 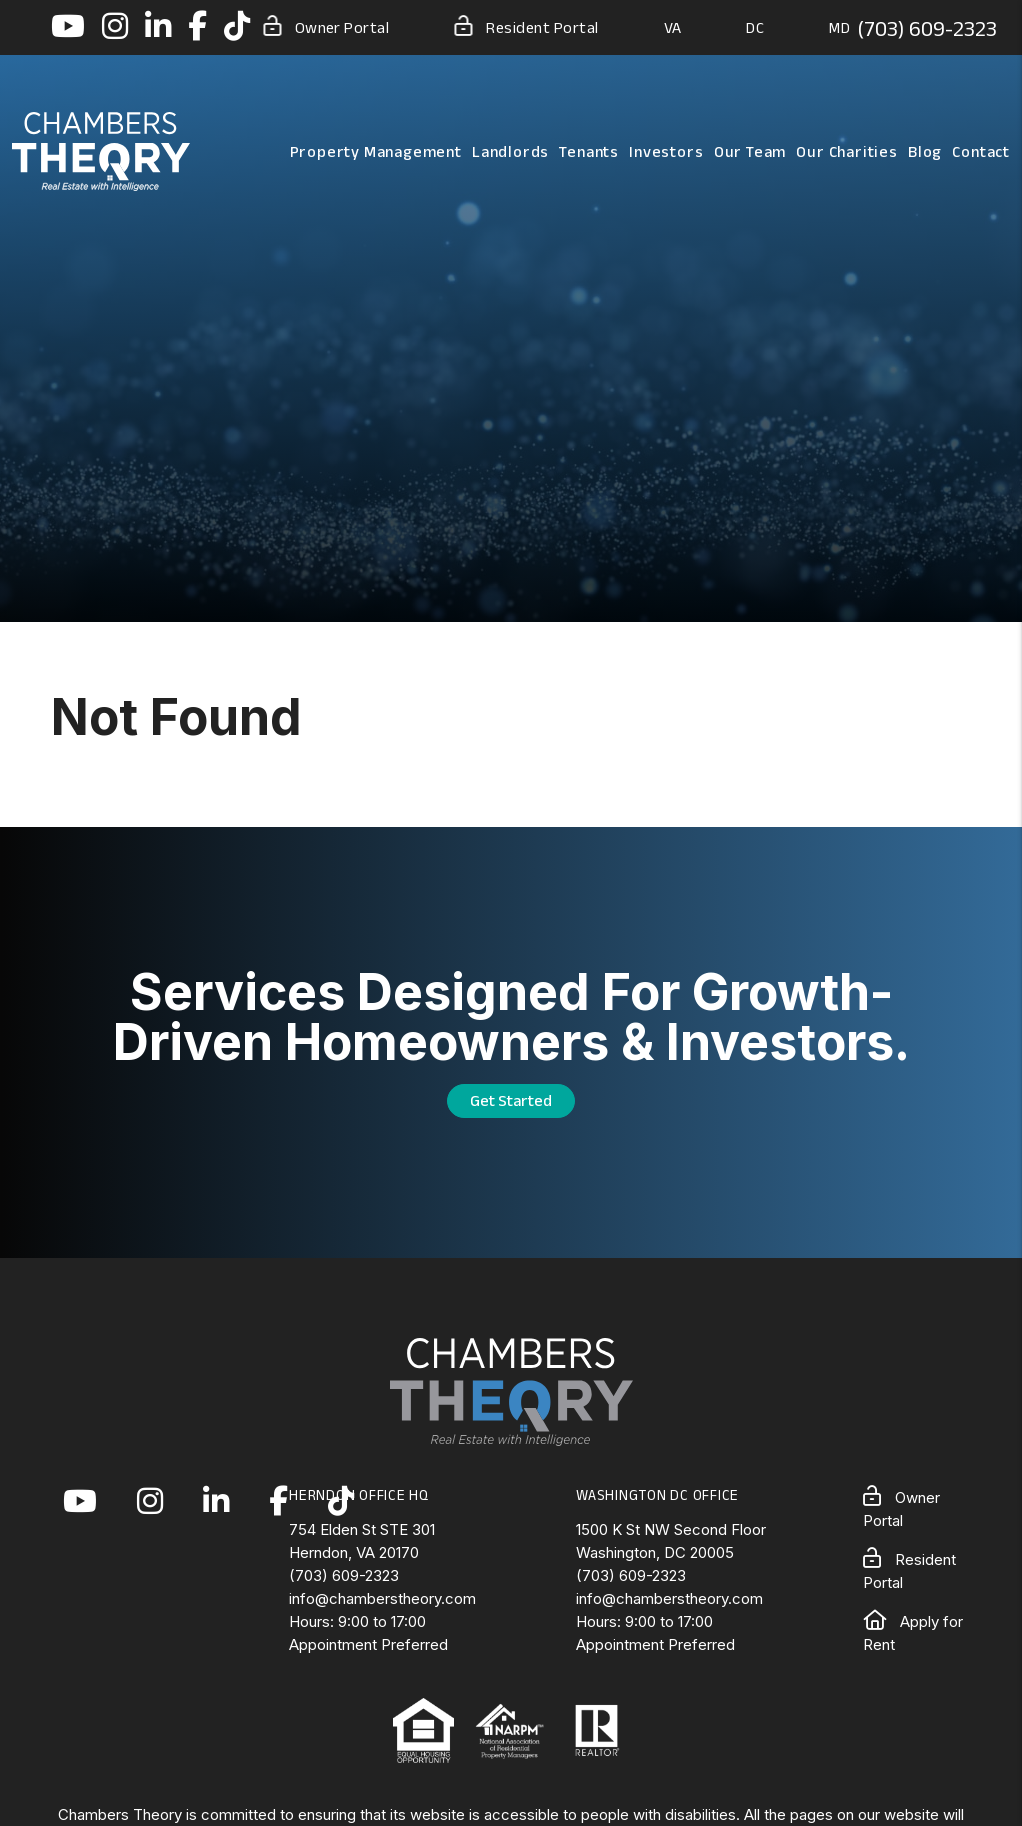 What do you see at coordinates (925, 151) in the screenshot?
I see `Blog` at bounding box center [925, 151].